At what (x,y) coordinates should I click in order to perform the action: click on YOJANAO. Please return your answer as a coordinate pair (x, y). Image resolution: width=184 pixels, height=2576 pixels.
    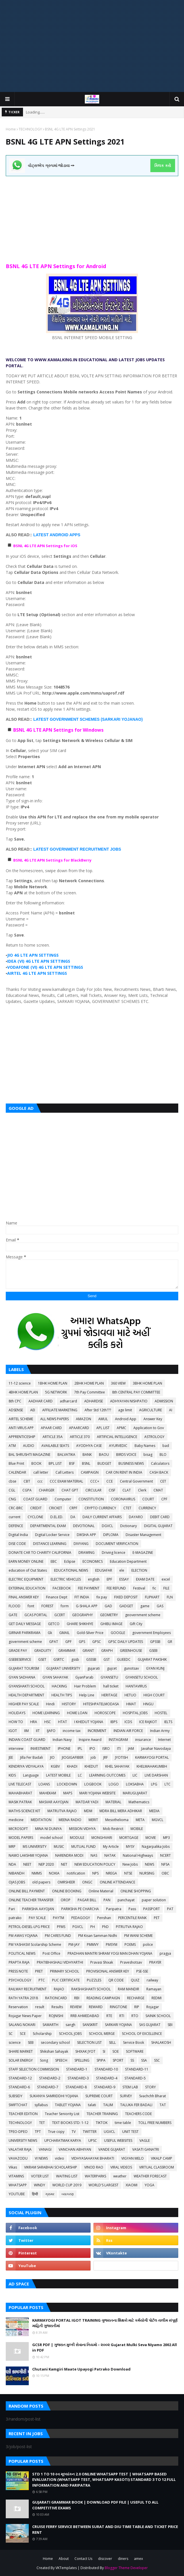
    Looking at the image, I should click on (131, 719).